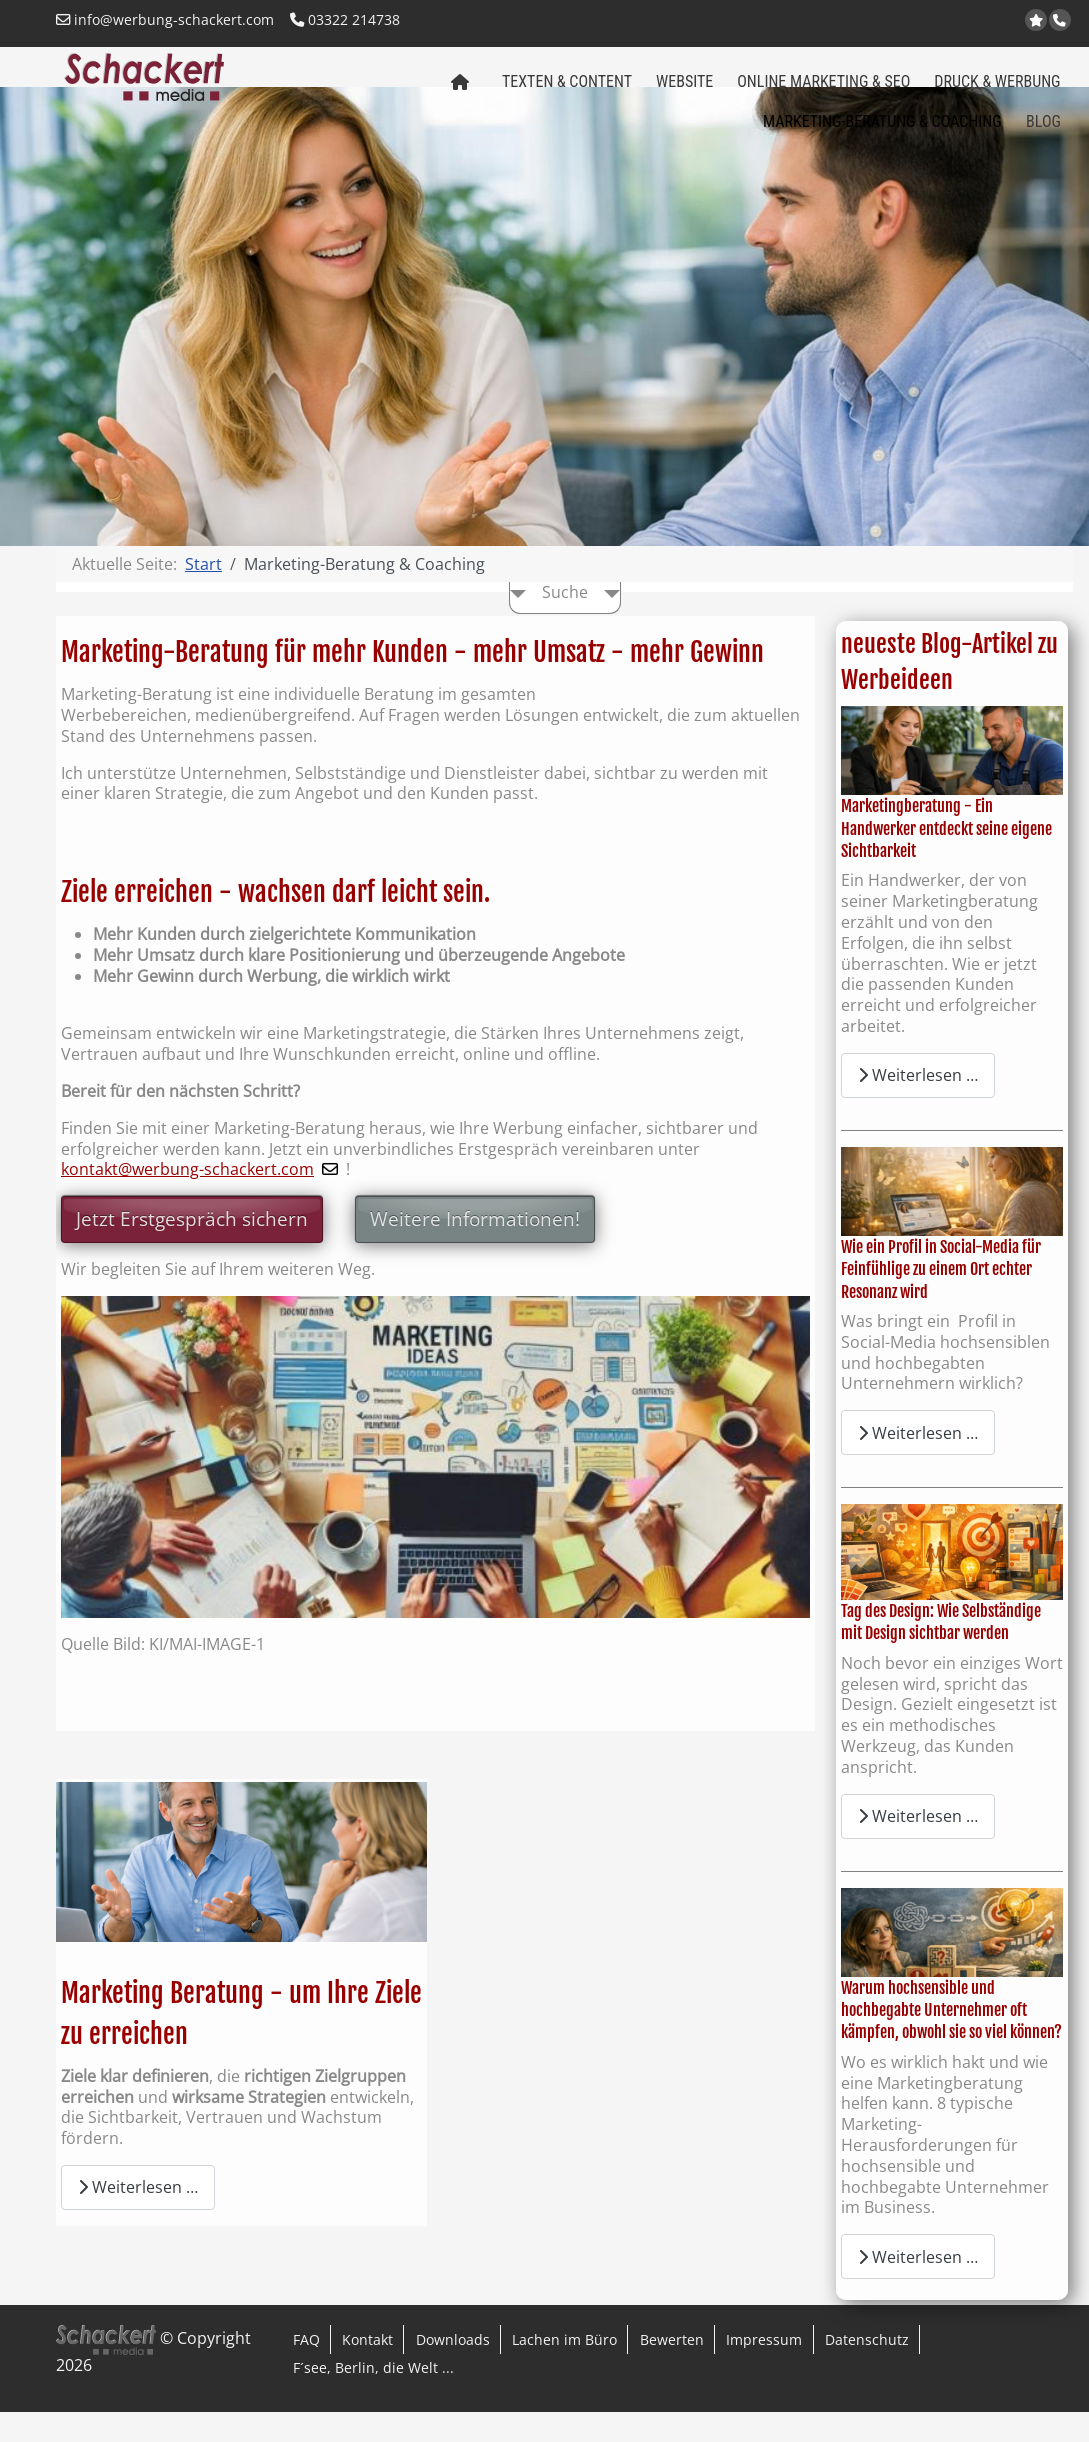 This screenshot has height=2442, width=1089. Describe the element at coordinates (306, 2369) in the screenshot. I see `FAQ` at that location.